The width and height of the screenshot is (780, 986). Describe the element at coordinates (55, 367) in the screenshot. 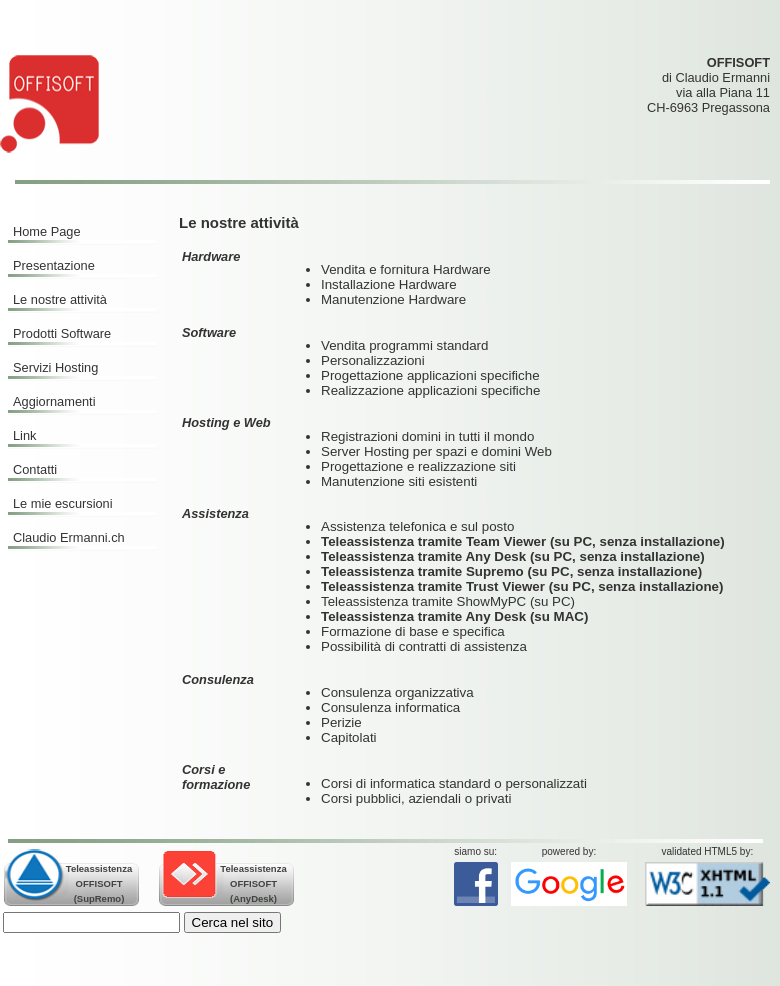

I see `Servizi Hosting` at that location.